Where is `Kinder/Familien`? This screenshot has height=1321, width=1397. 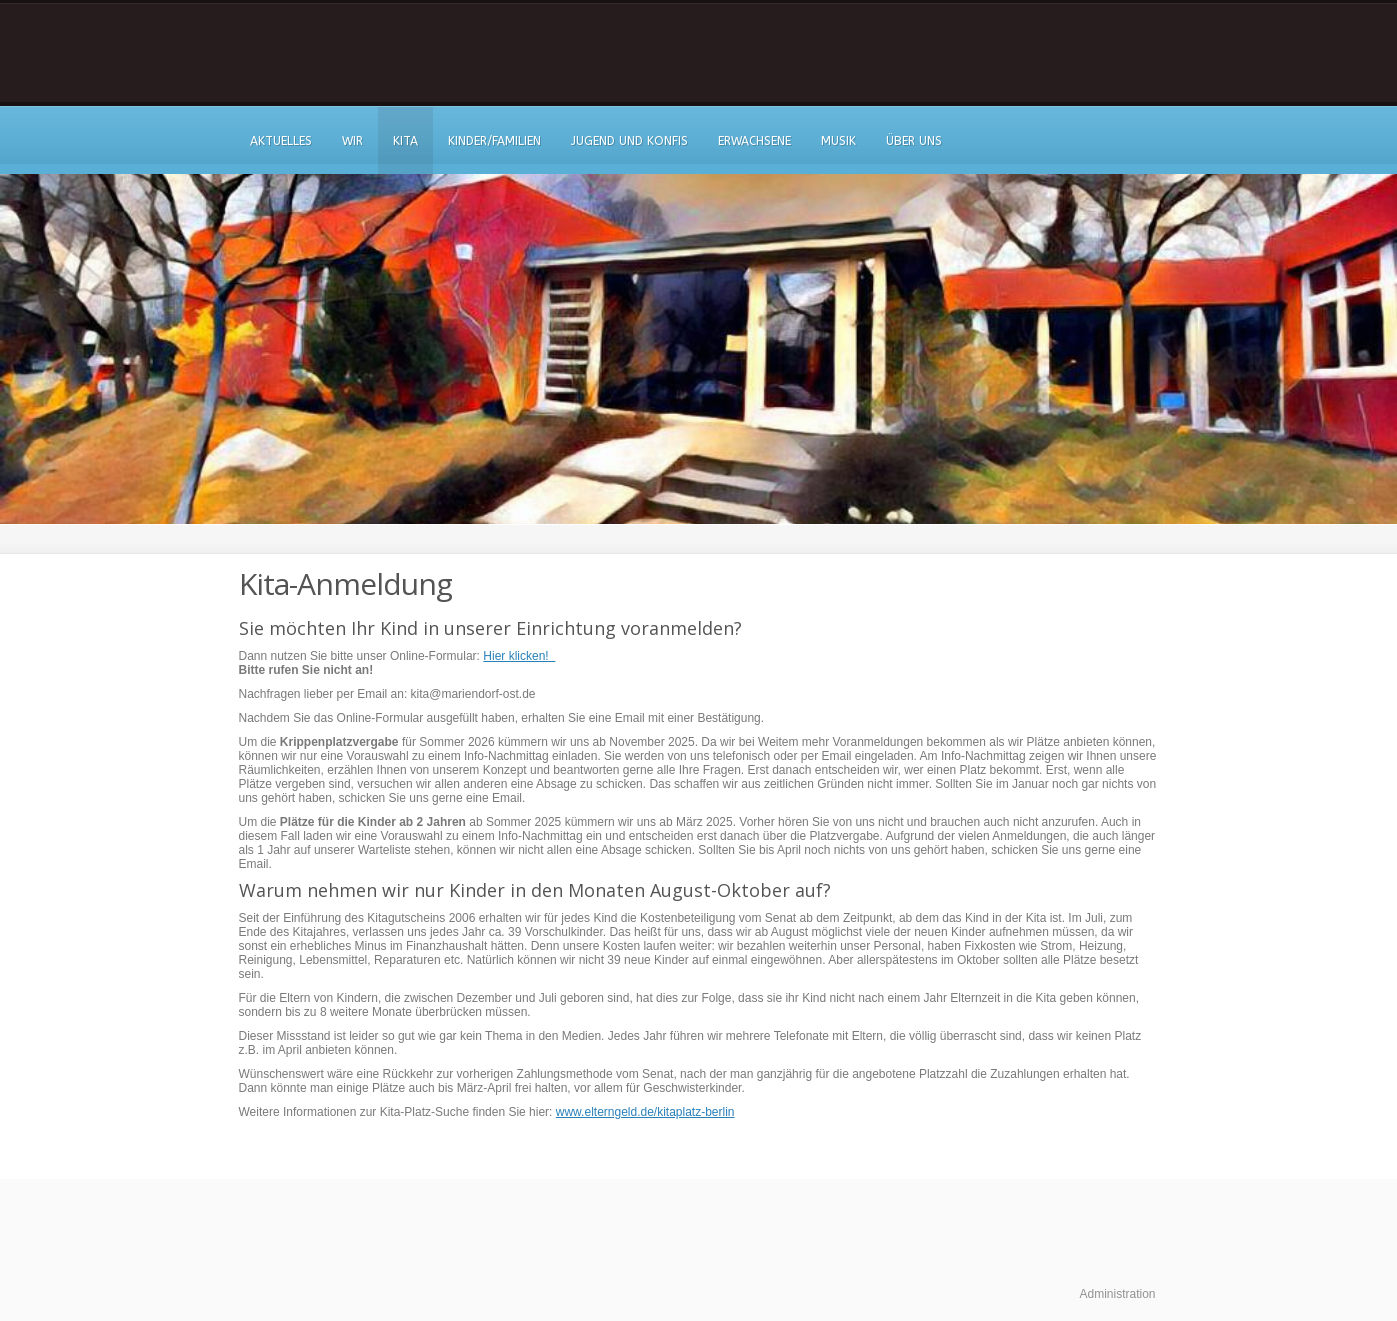 Kinder/Familien is located at coordinates (494, 141).